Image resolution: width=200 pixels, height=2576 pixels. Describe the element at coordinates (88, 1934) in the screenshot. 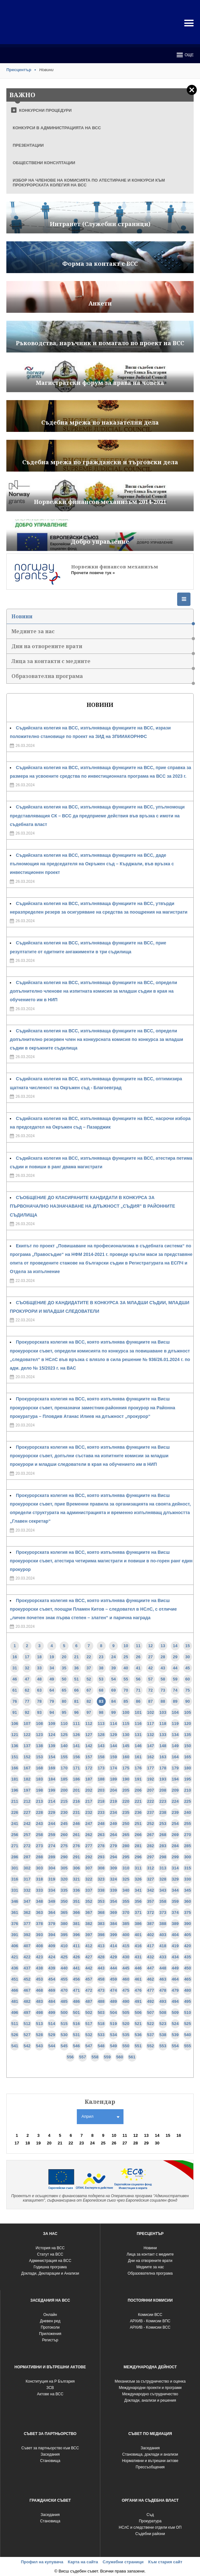

I see `397` at that location.